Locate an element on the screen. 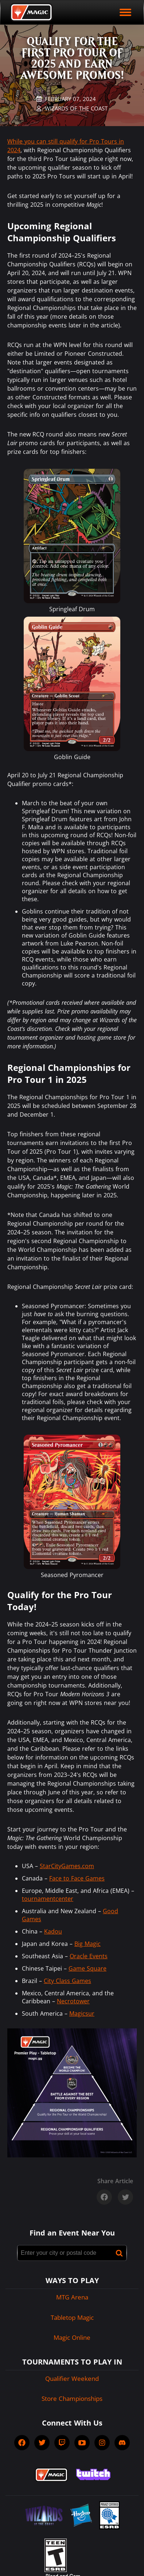 The width and height of the screenshot is (144, 2576). Tabletop Magic is located at coordinates (72, 2317).